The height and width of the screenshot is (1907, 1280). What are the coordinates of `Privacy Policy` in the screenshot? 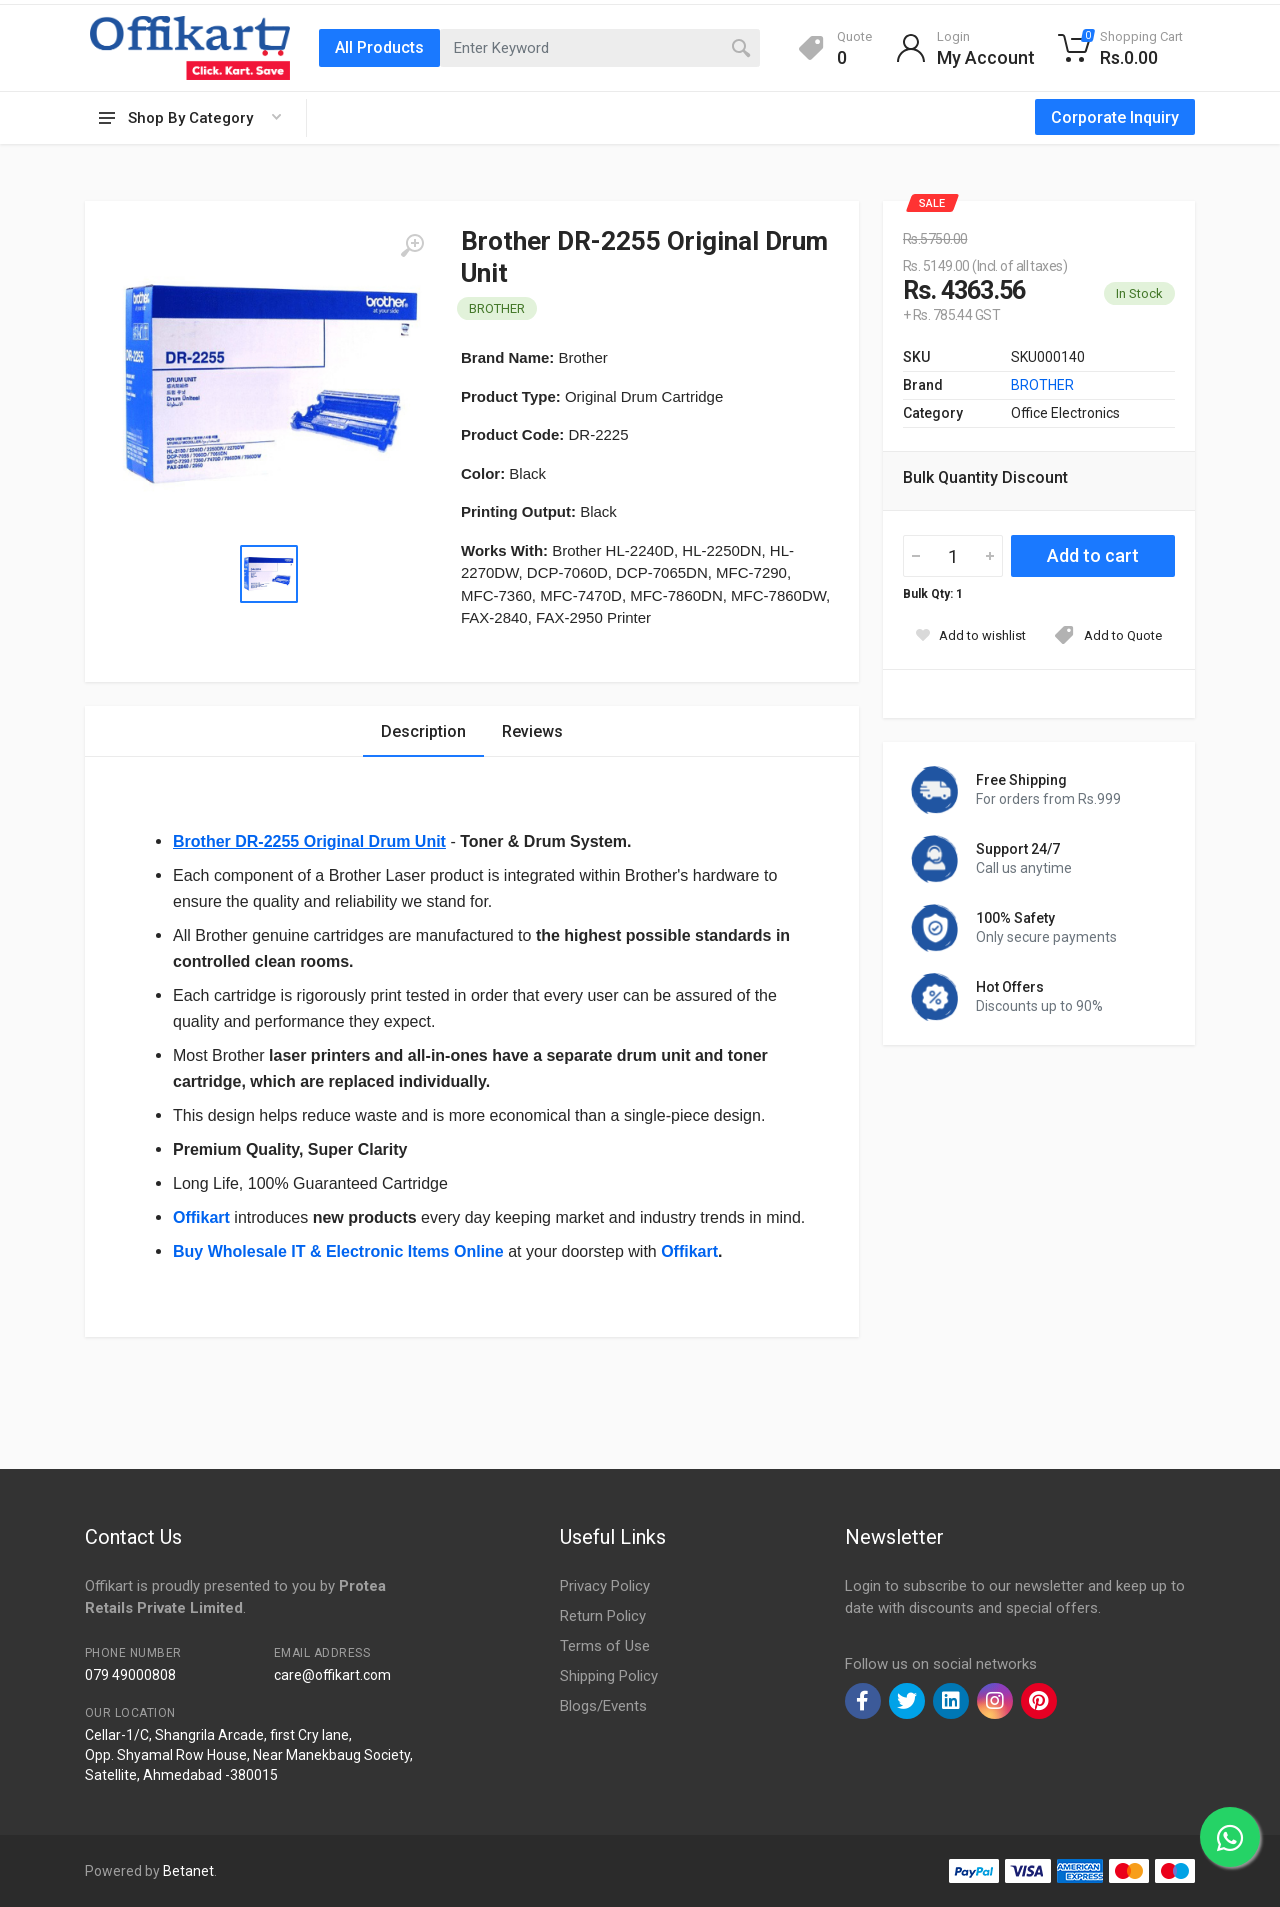 It's located at (605, 1586).